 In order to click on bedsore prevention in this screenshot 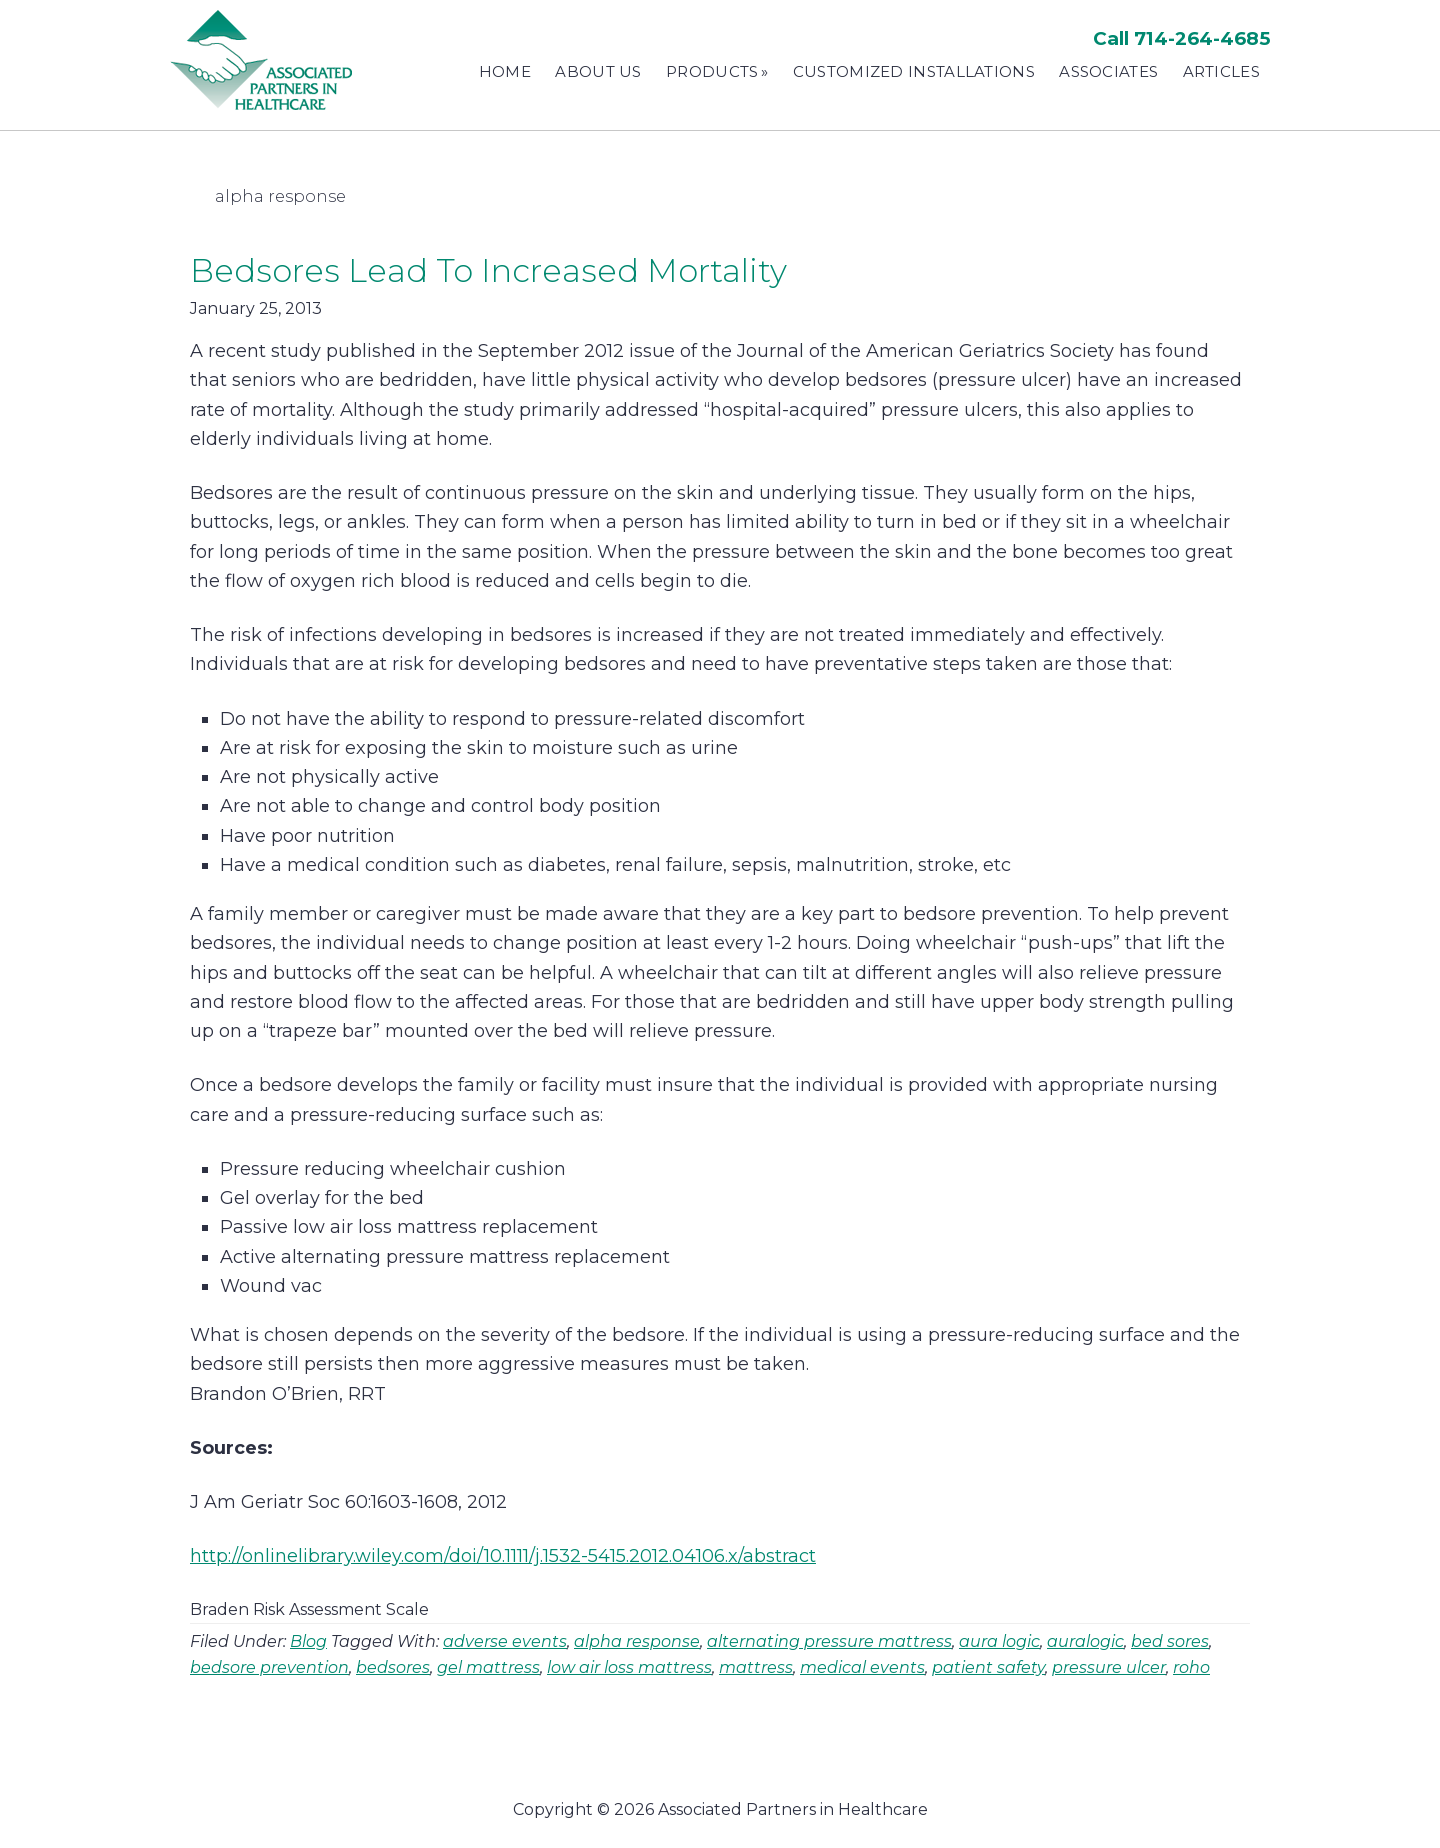, I will do `click(269, 1667)`.